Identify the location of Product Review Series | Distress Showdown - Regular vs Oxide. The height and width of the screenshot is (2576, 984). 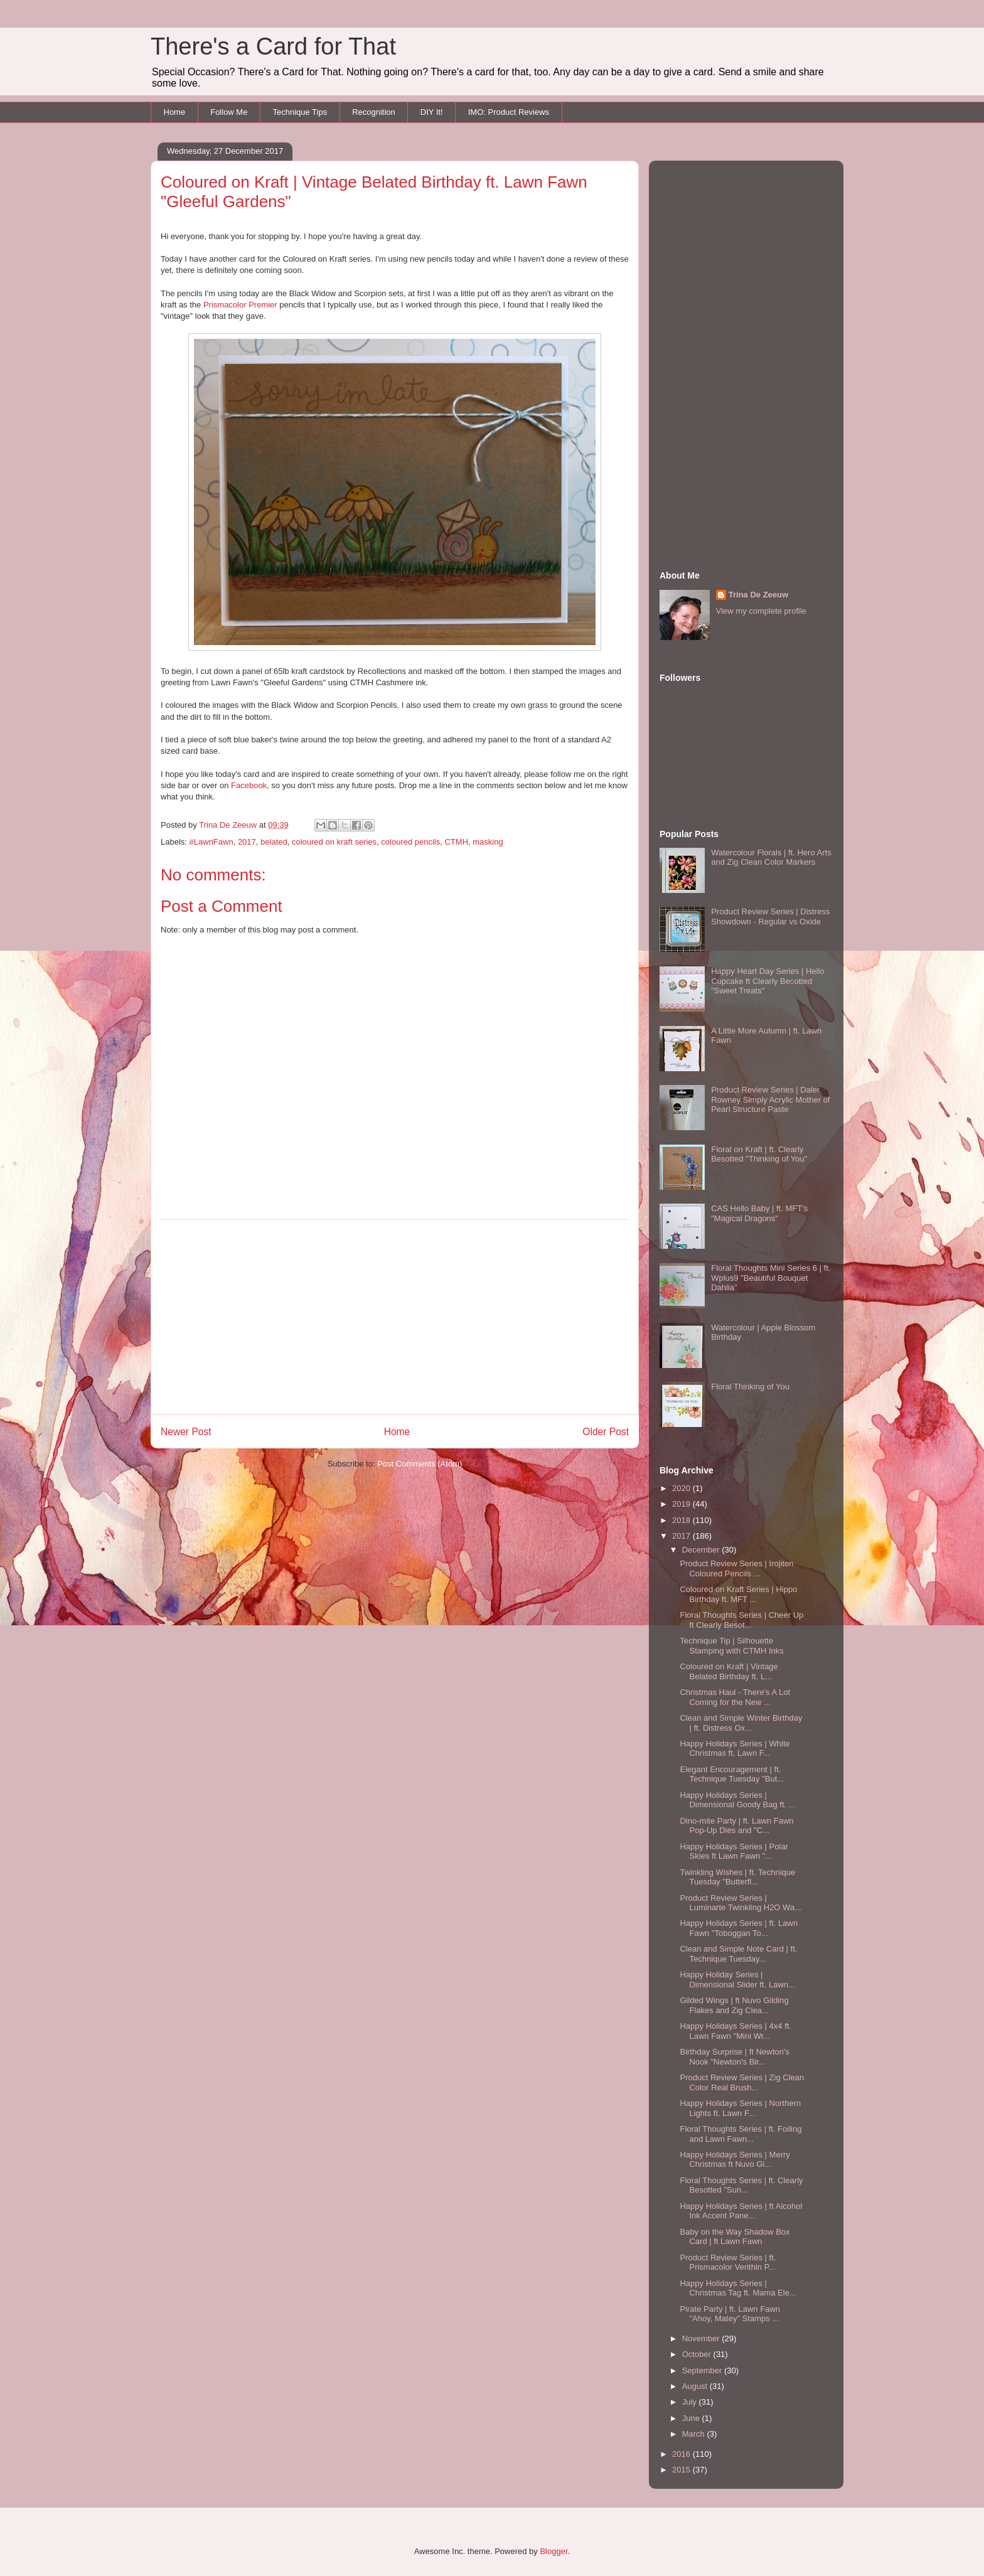
(770, 916).